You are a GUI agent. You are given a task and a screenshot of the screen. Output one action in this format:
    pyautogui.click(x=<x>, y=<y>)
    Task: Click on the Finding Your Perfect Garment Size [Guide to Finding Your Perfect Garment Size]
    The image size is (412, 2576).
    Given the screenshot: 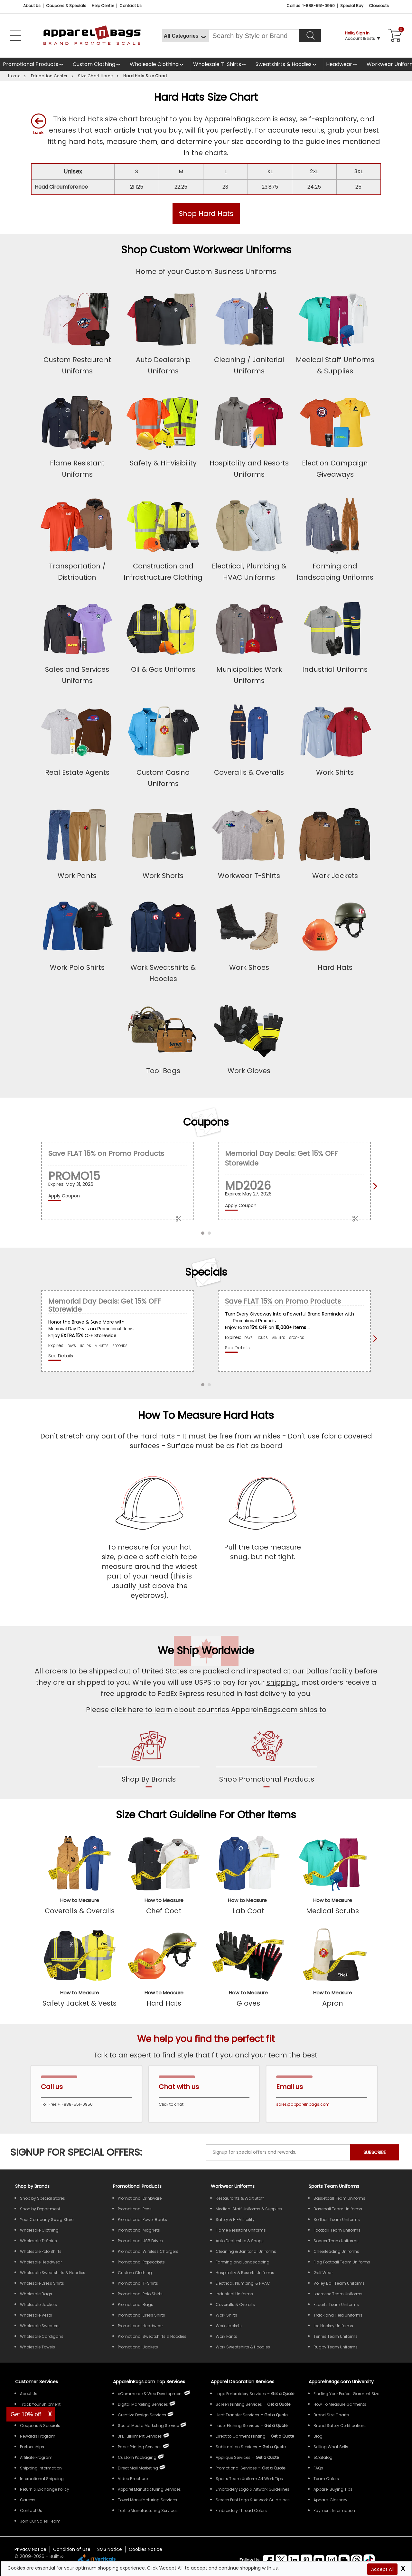 What is the action you would take?
    pyautogui.click(x=346, y=2393)
    